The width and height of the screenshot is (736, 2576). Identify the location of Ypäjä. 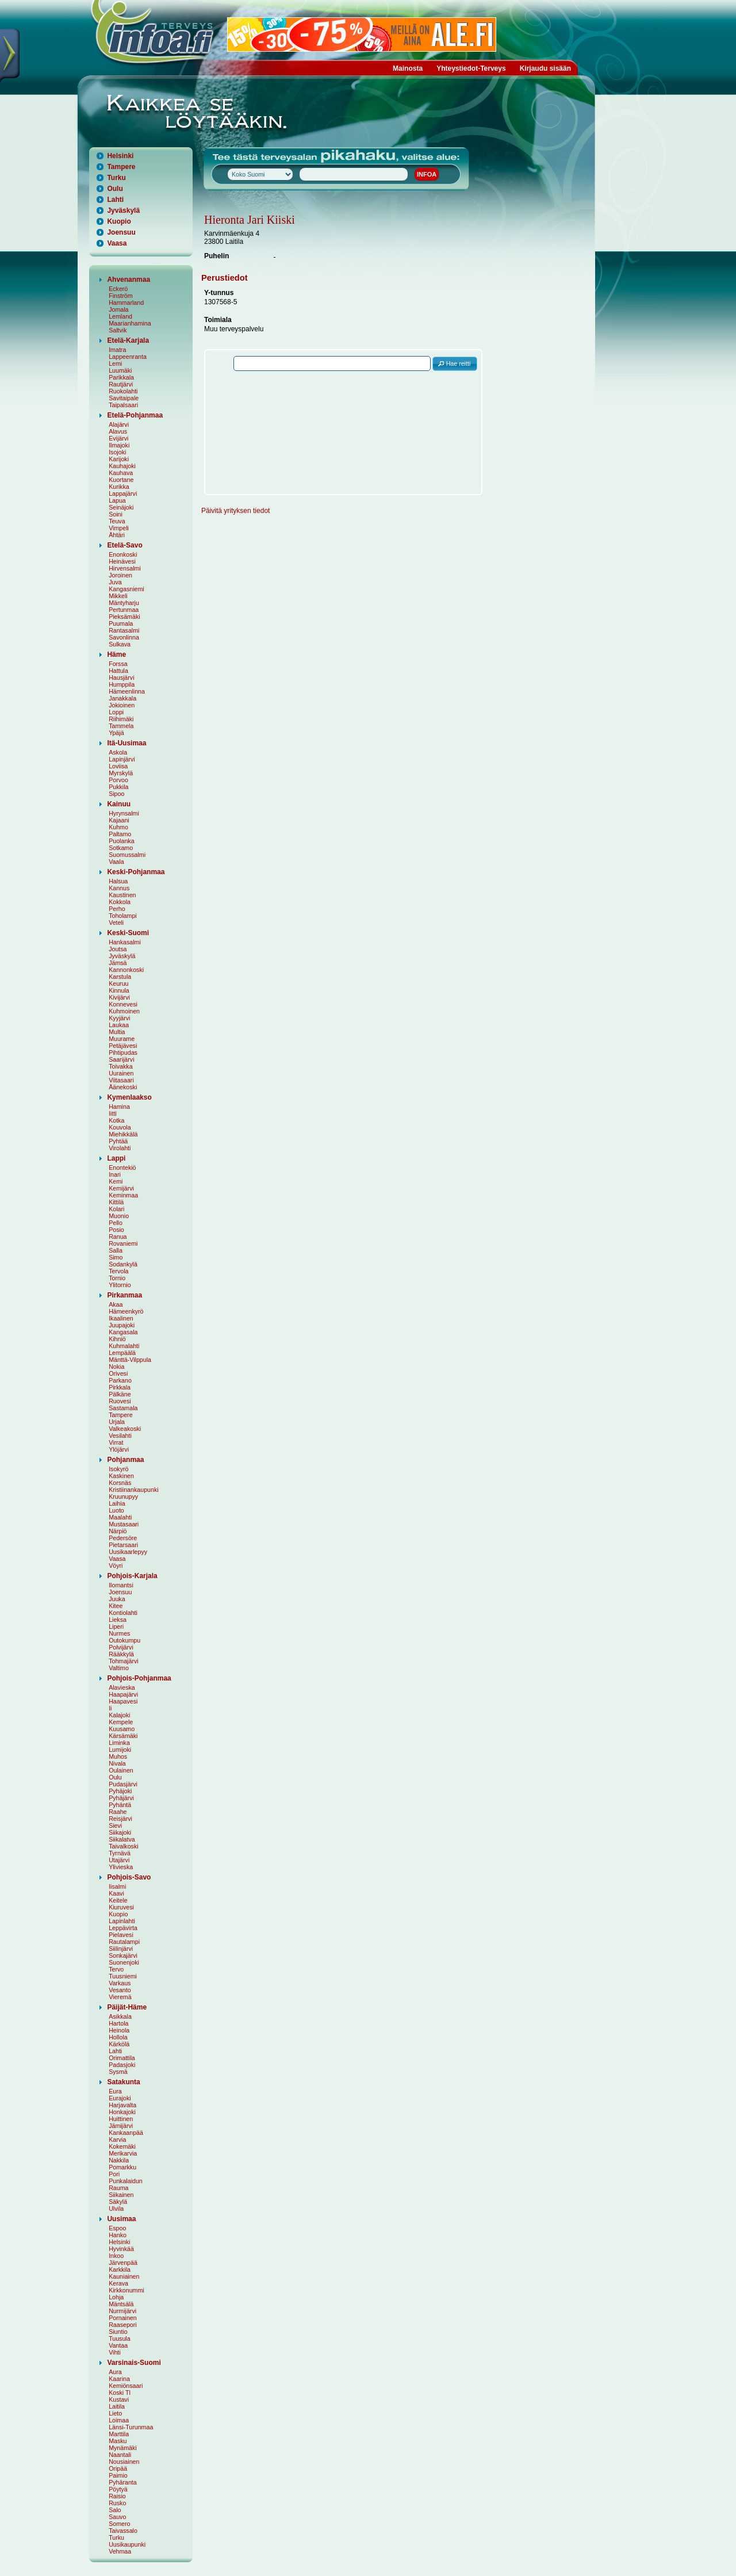
(116, 732).